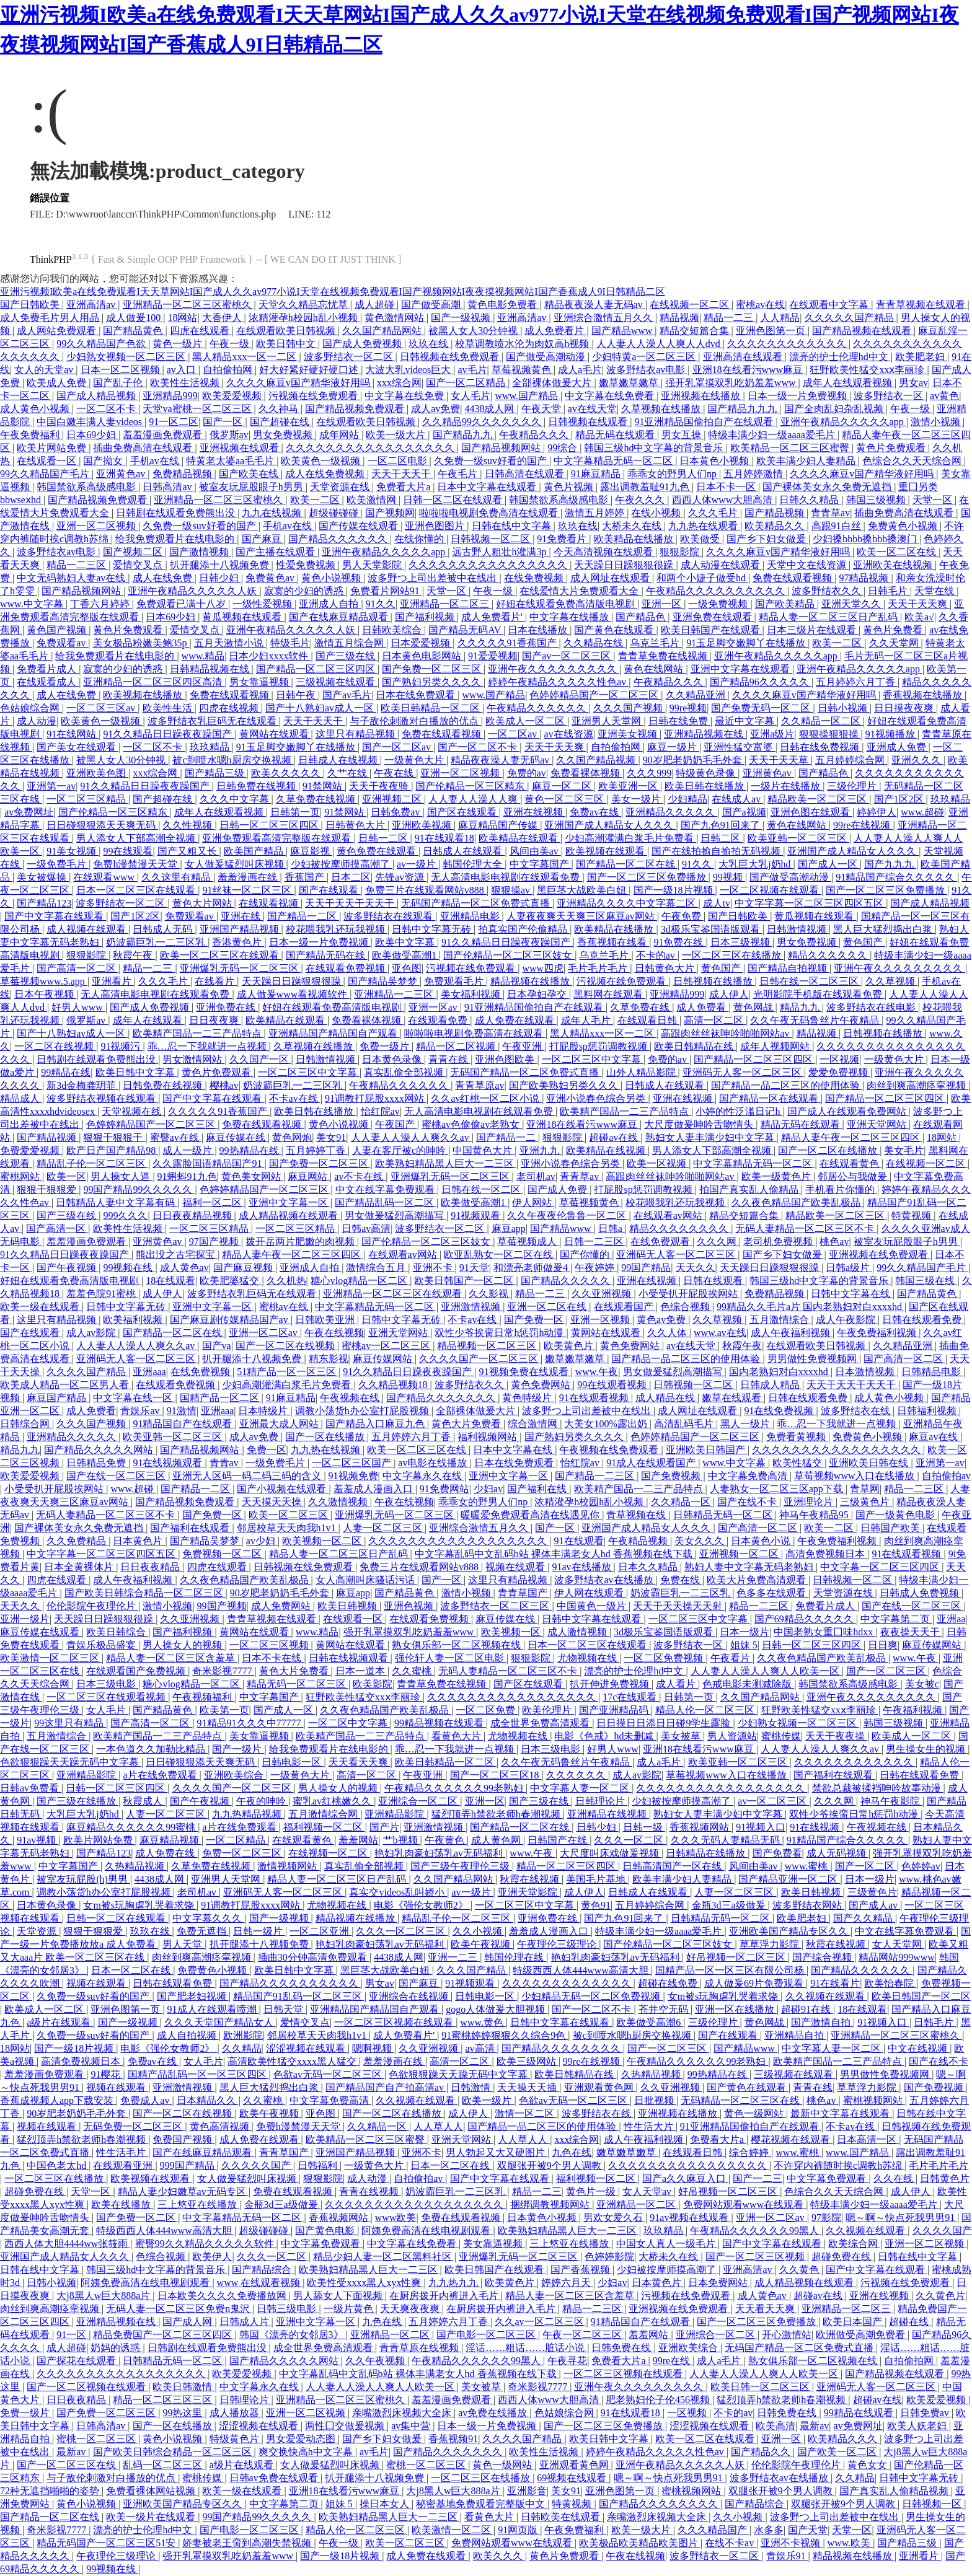 The height and width of the screenshot is (2576, 972). What do you see at coordinates (815, 1515) in the screenshot?
I see `神马午夜精品95` at bounding box center [815, 1515].